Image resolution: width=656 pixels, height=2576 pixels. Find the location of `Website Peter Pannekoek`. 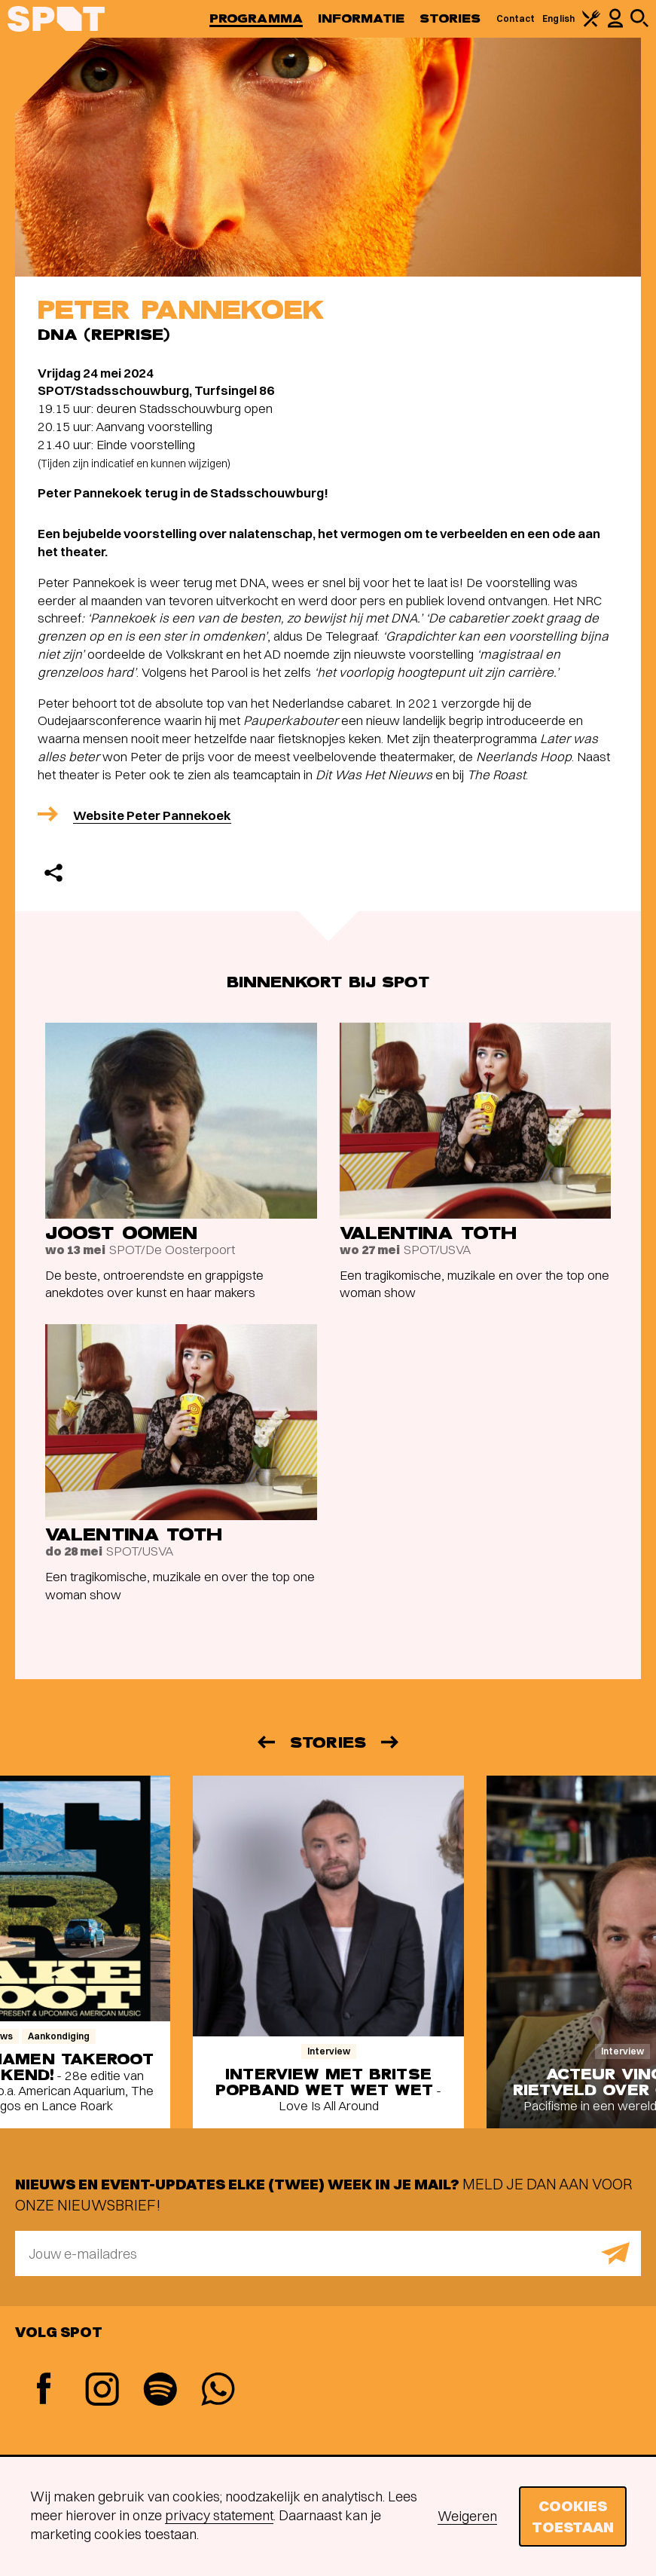

Website Peter Pannekoek is located at coordinates (152, 815).